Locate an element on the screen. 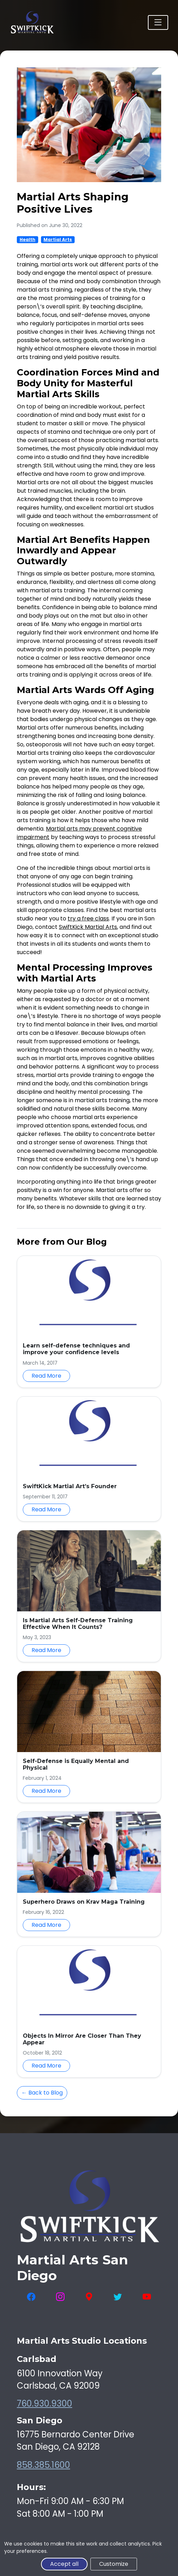 The height and width of the screenshot is (2576, 178). 760.930.9300 is located at coordinates (44, 2403).